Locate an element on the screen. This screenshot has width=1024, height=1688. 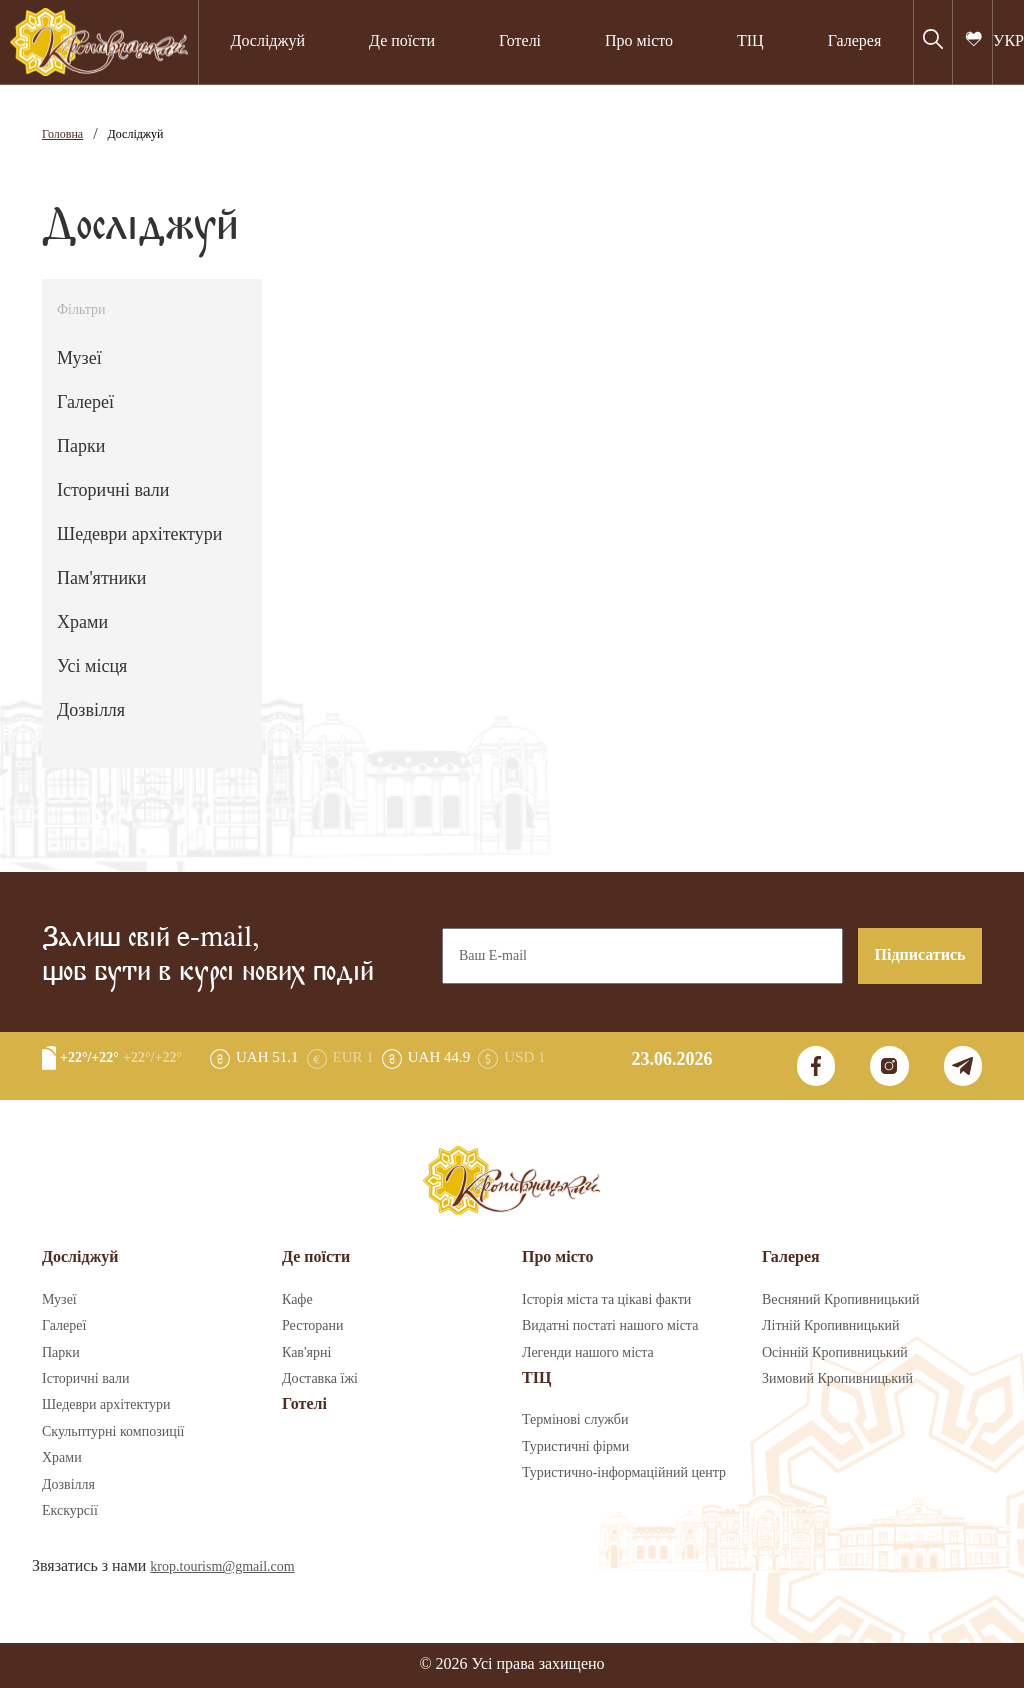
Усі місця is located at coordinates (92, 667).